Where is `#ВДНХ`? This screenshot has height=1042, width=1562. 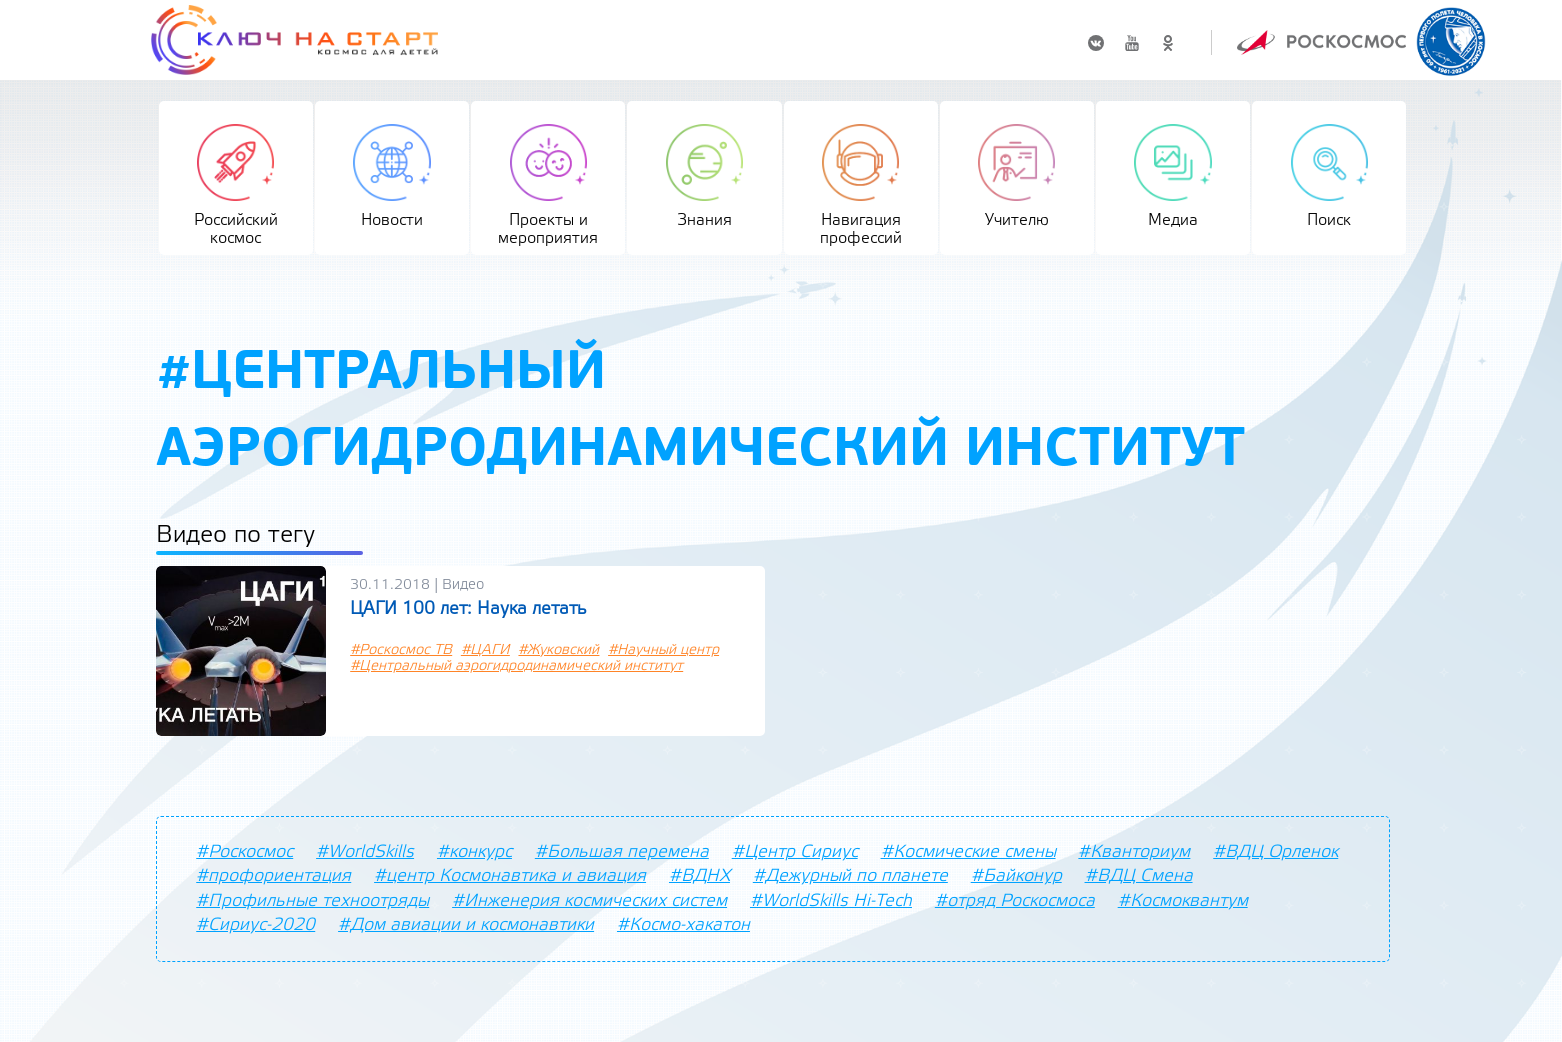 #ВДНХ is located at coordinates (699, 876).